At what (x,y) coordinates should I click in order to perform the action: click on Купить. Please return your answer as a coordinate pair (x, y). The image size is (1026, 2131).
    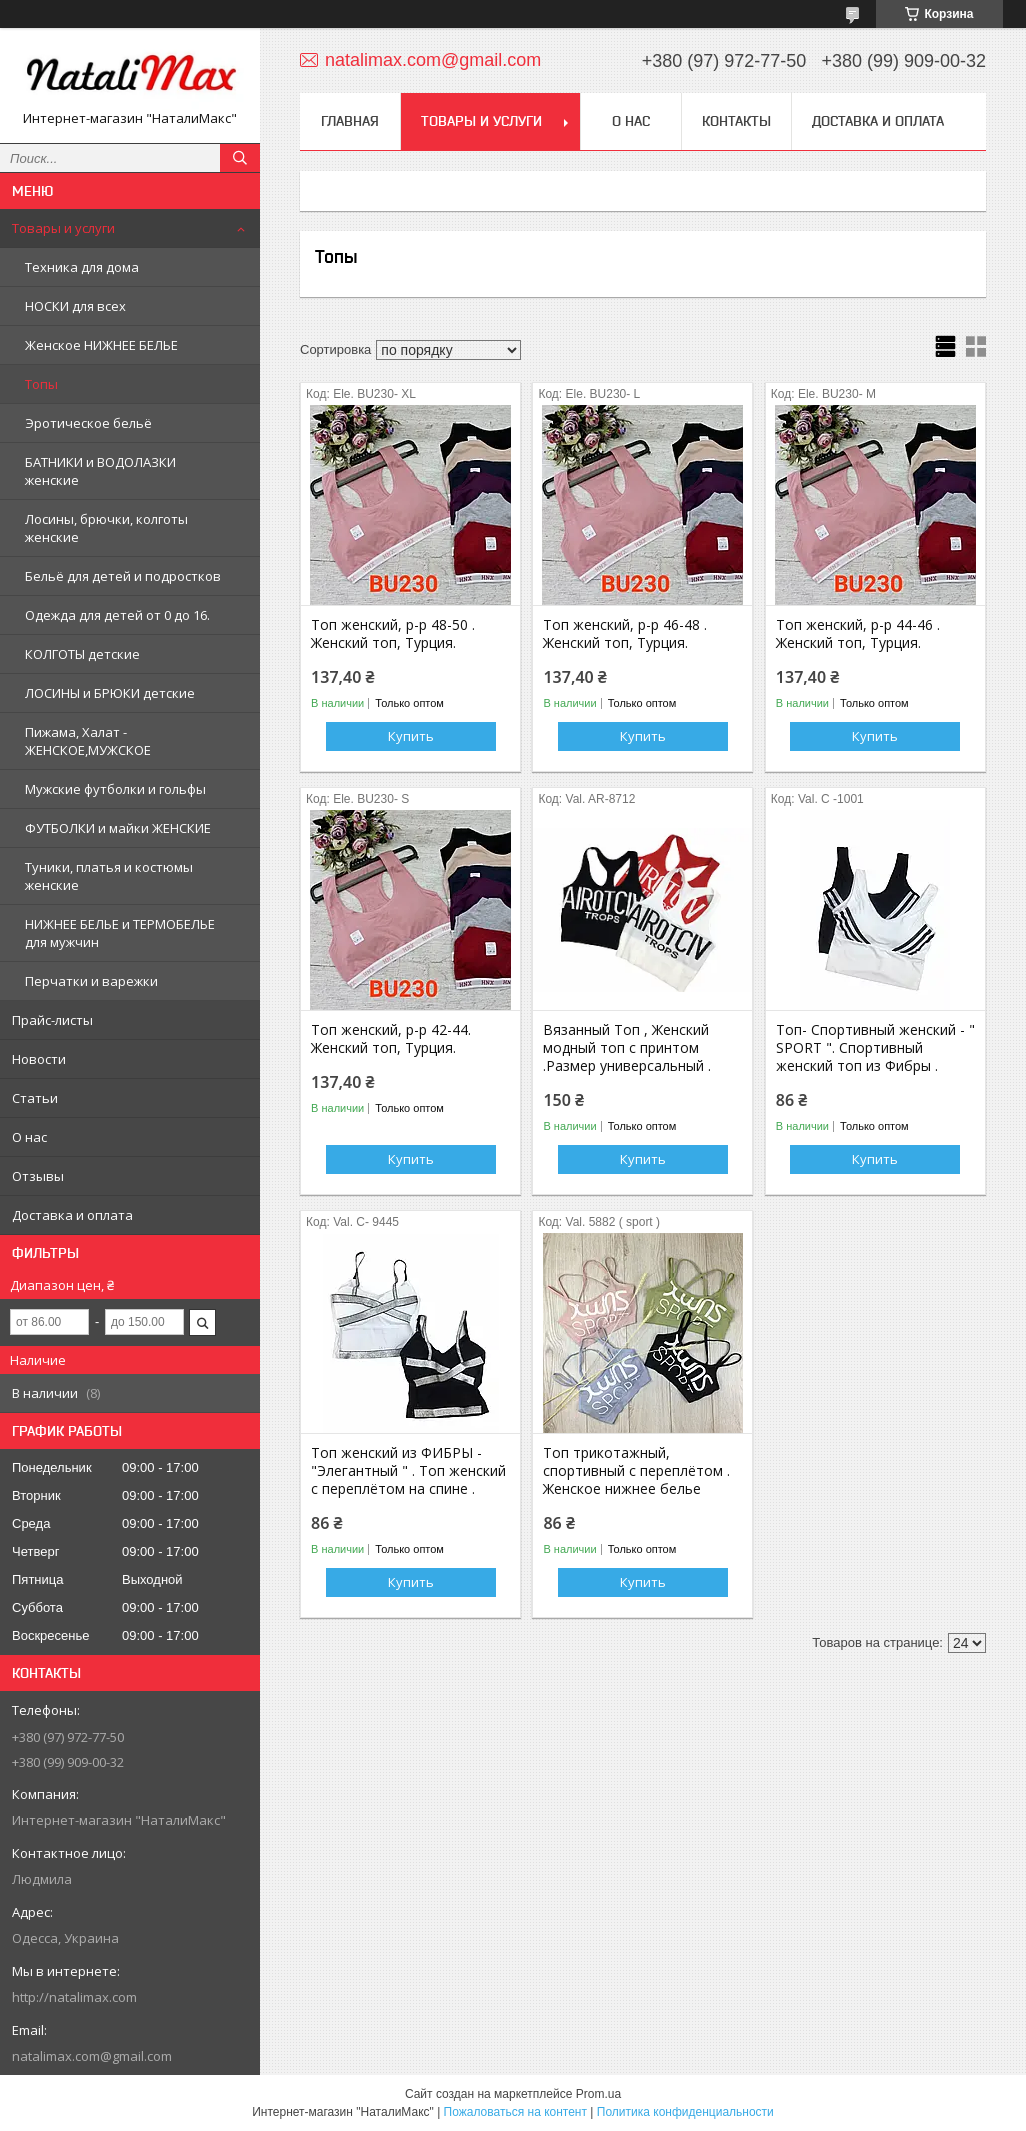
    Looking at the image, I should click on (411, 736).